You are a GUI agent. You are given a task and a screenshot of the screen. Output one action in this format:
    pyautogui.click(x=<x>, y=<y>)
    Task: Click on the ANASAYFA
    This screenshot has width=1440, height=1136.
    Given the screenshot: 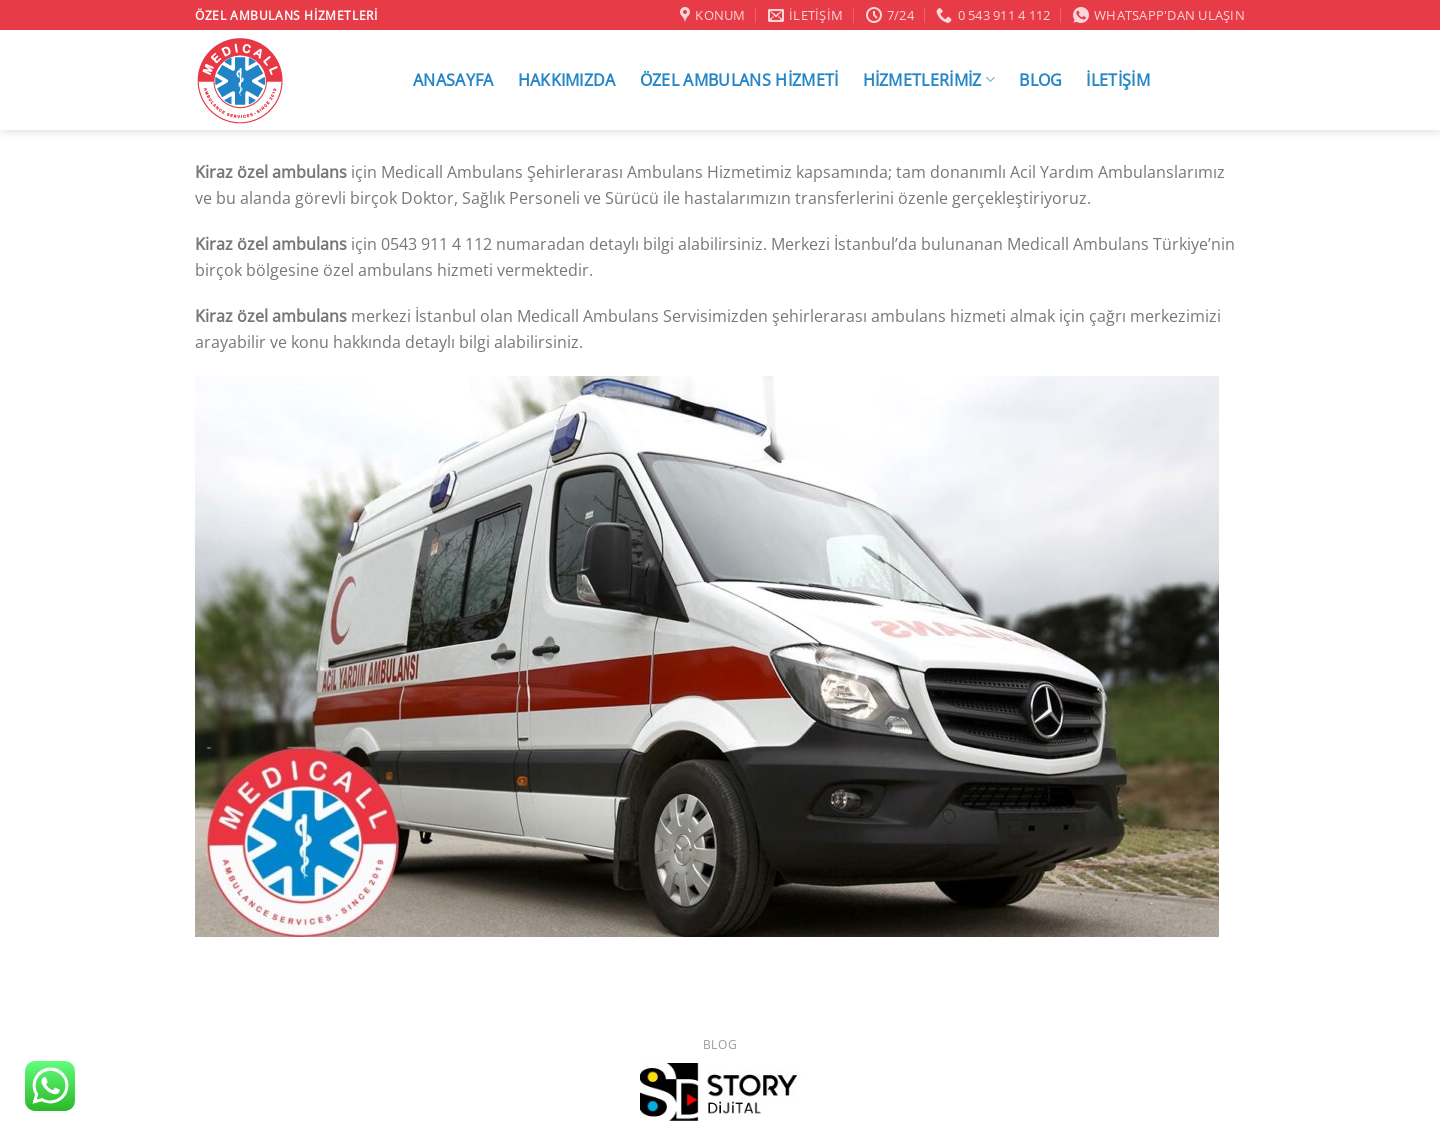 What is the action you would take?
    pyautogui.click(x=453, y=80)
    